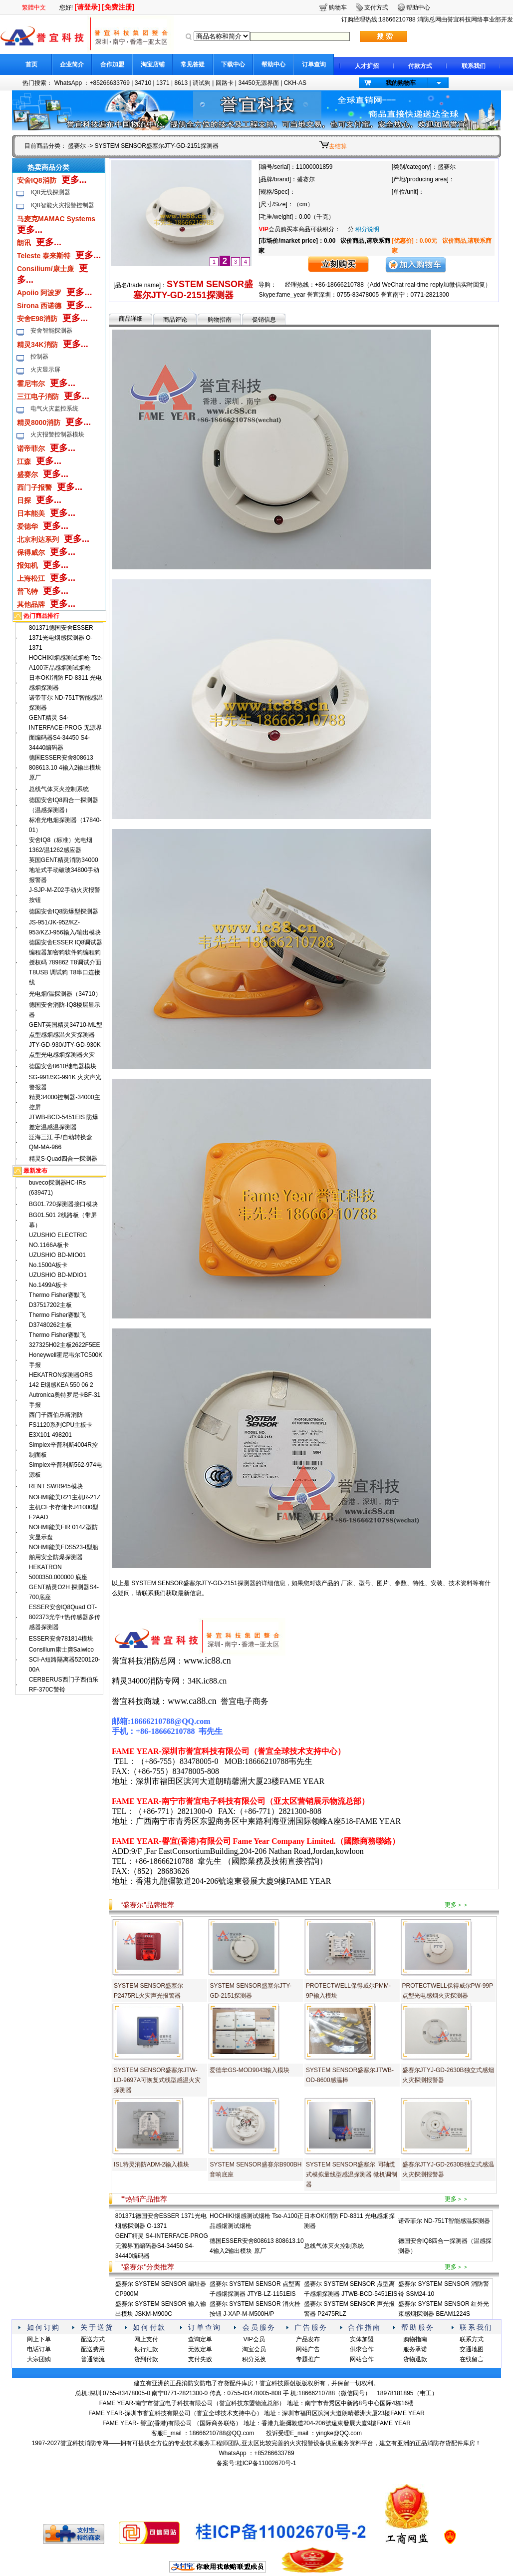  What do you see at coordinates (308, 2359) in the screenshot?
I see `专题推广` at bounding box center [308, 2359].